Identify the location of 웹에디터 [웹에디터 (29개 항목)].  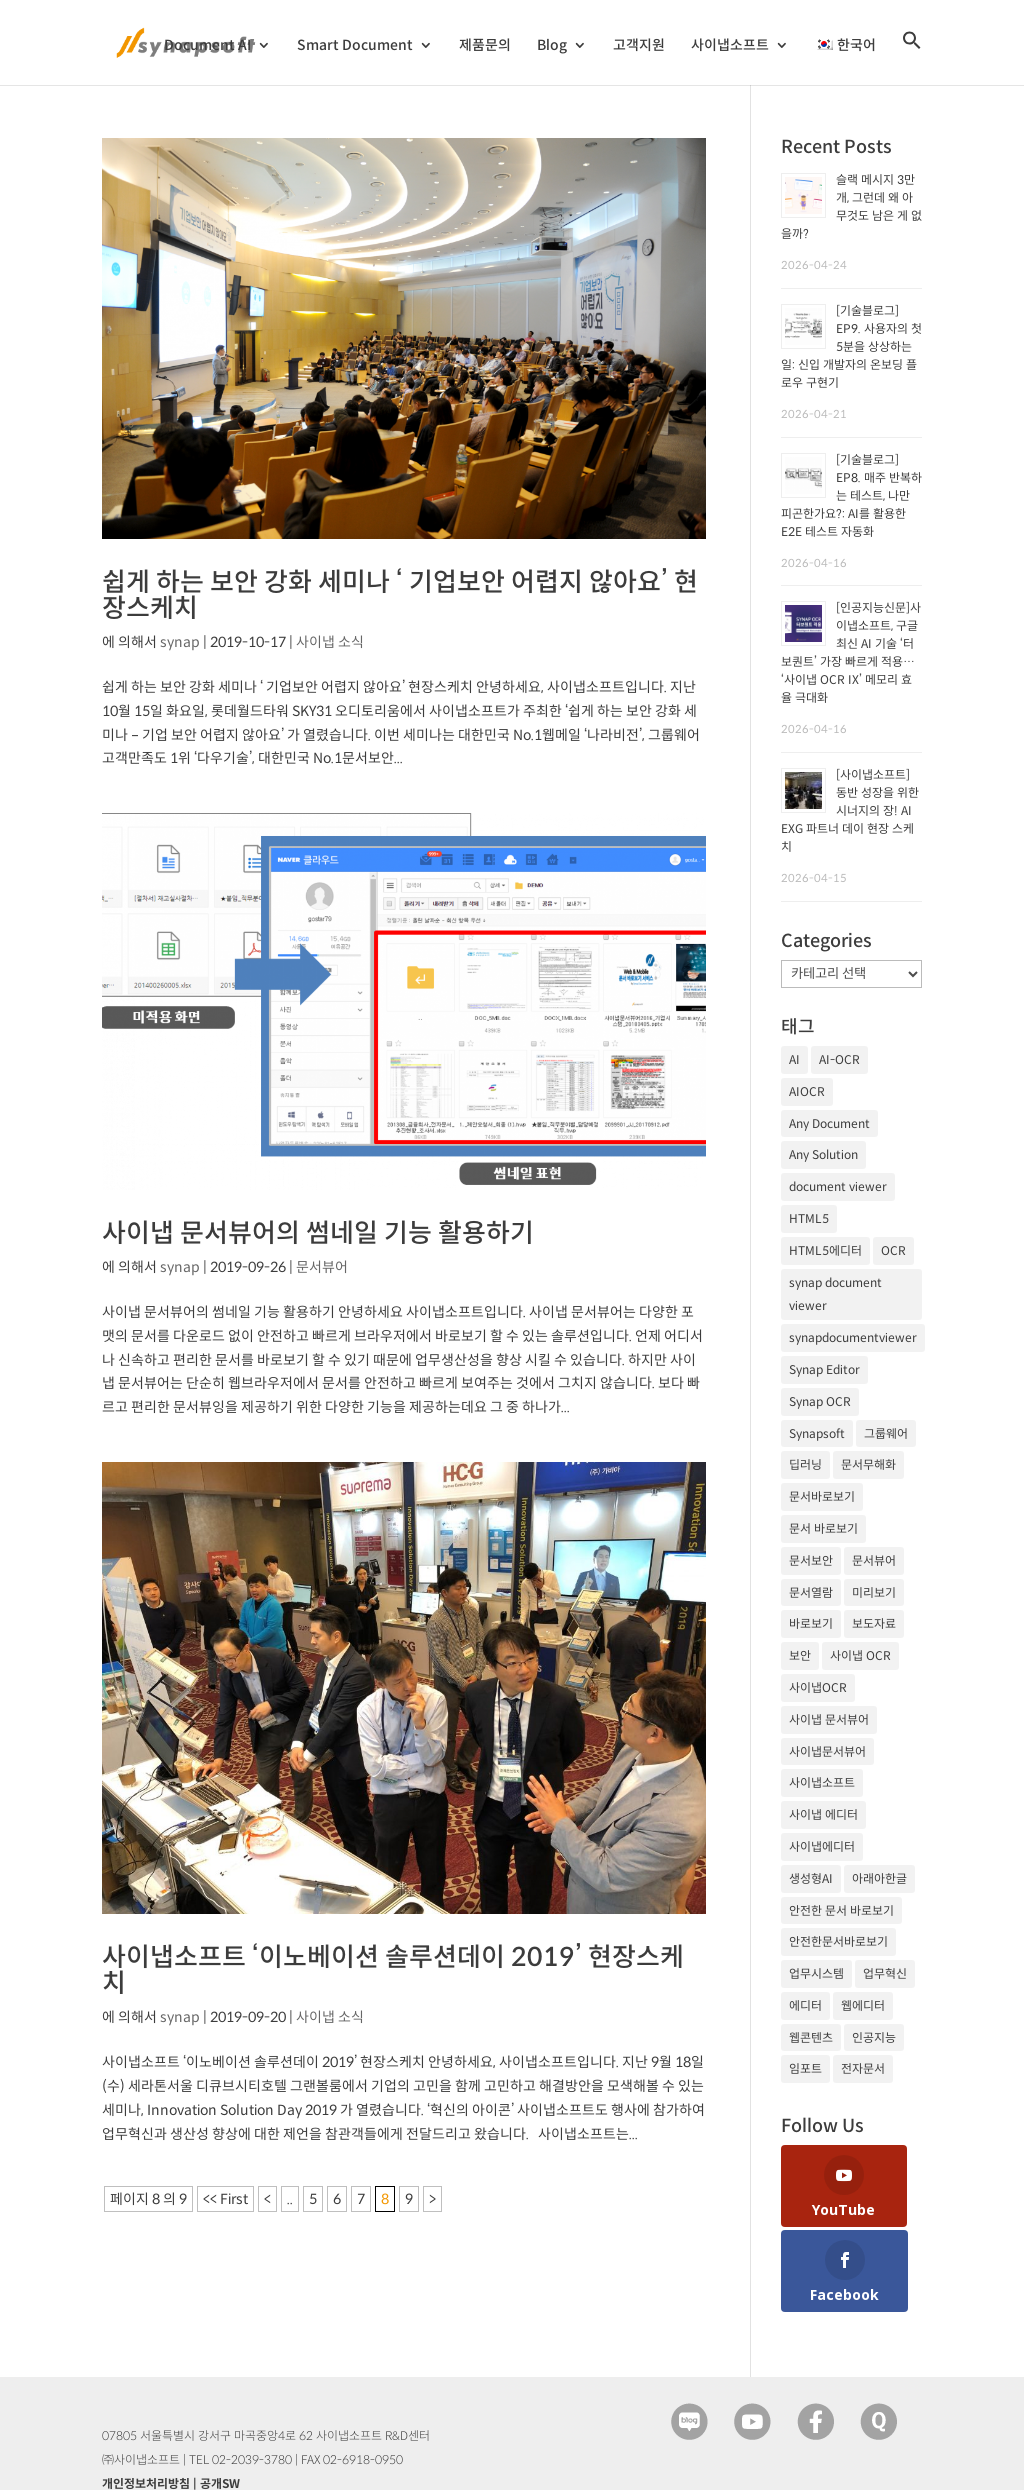
(863, 2005).